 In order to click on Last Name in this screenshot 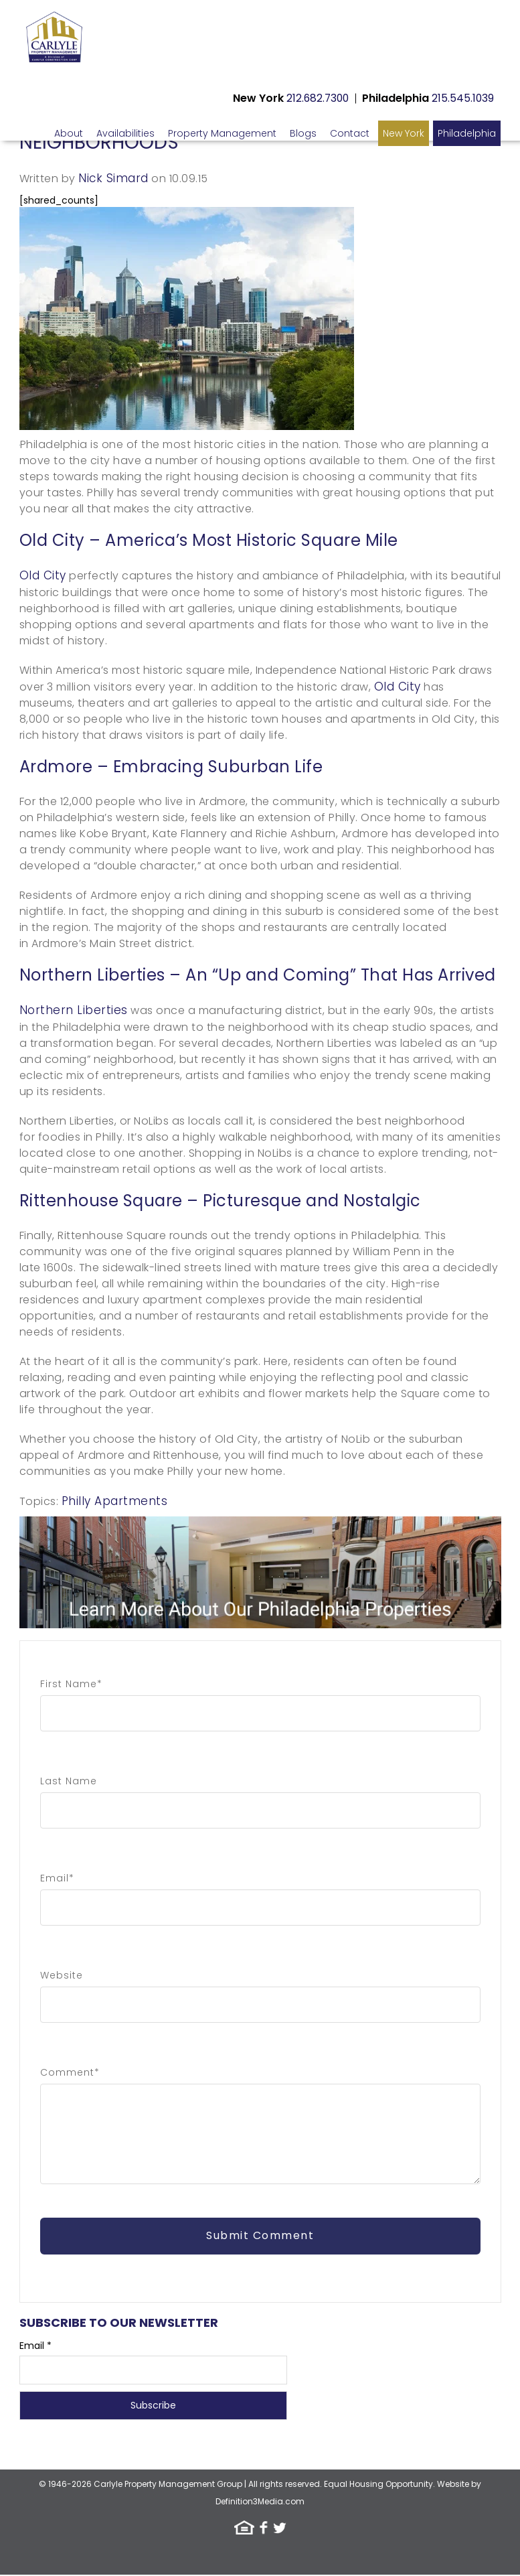, I will do `click(68, 1781)`.